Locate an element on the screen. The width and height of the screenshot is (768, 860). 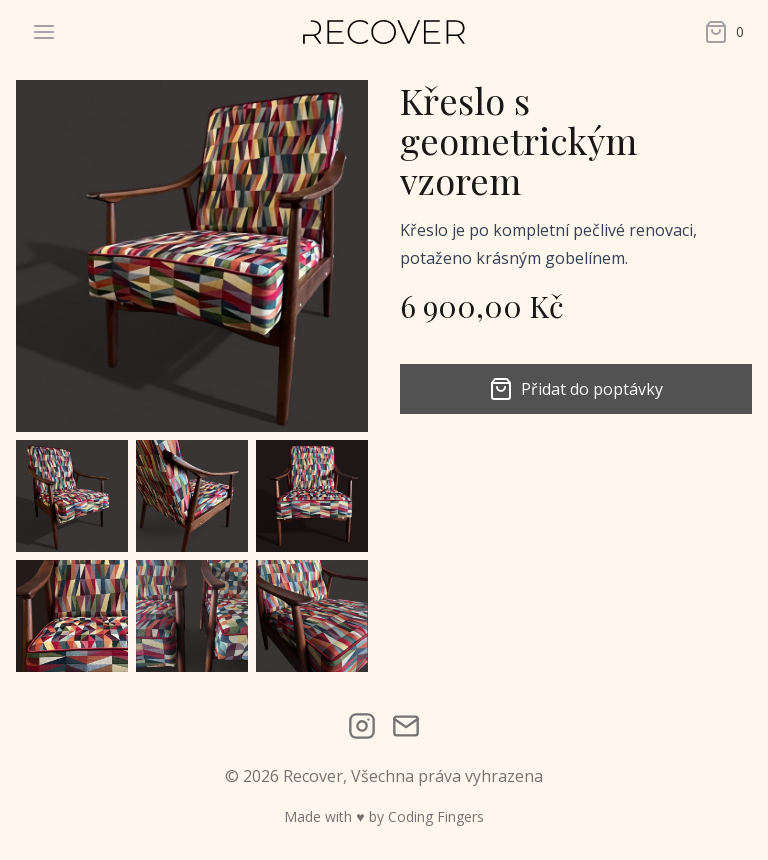
Přidat do poptávky is located at coordinates (576, 389).